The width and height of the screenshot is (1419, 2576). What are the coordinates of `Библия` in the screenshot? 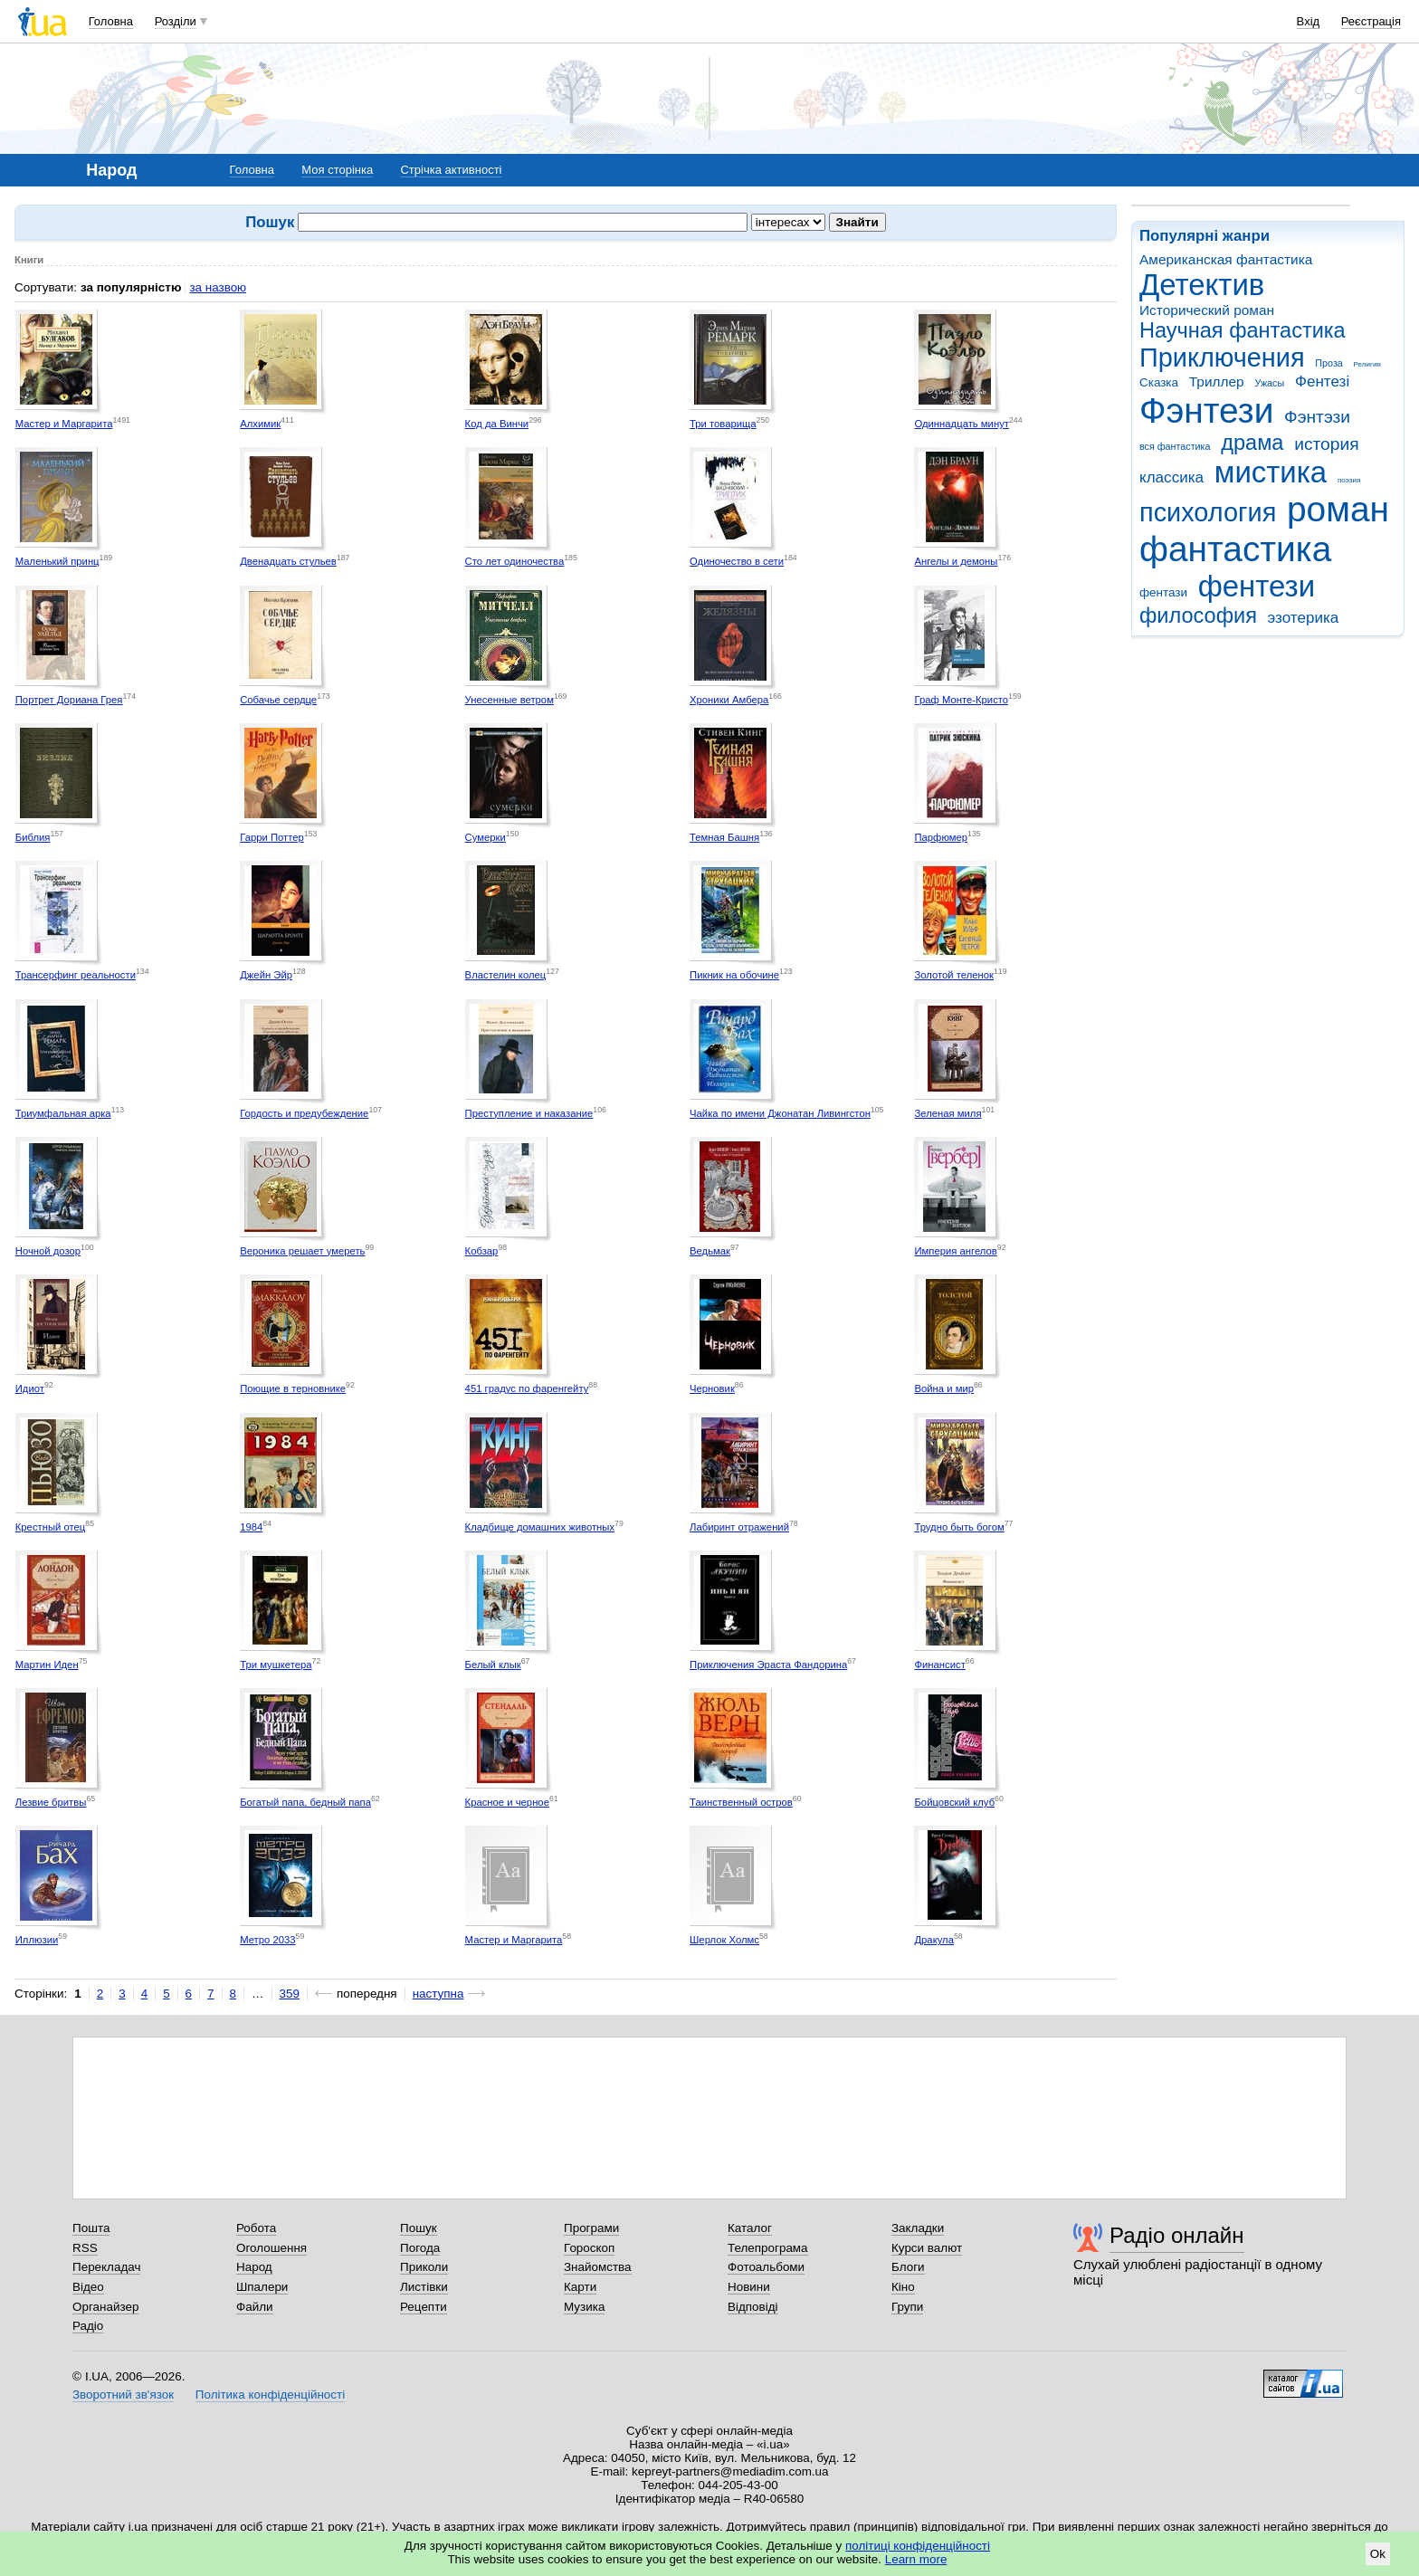 It's located at (33, 837).